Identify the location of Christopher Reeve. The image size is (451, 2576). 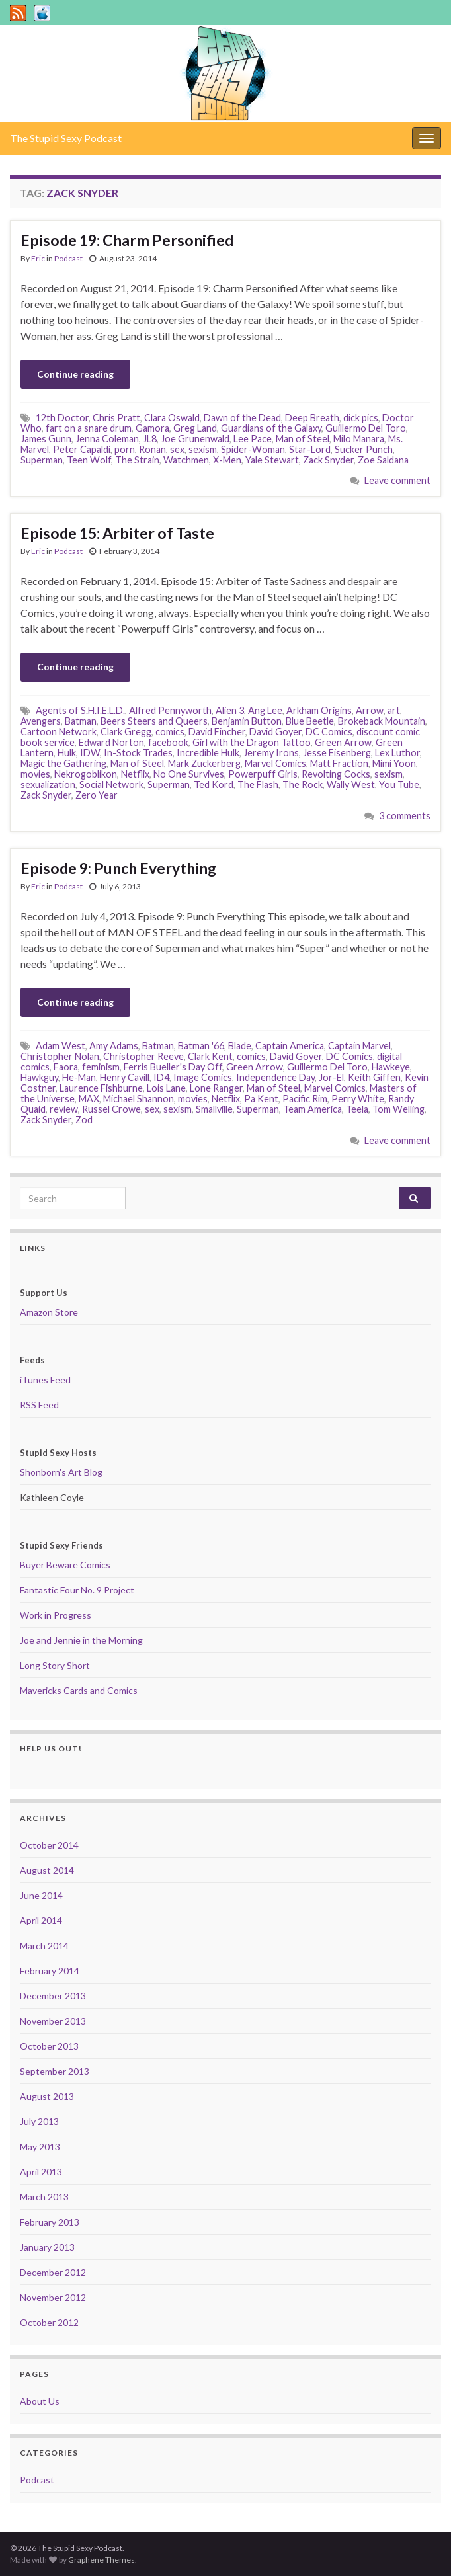
(143, 1056).